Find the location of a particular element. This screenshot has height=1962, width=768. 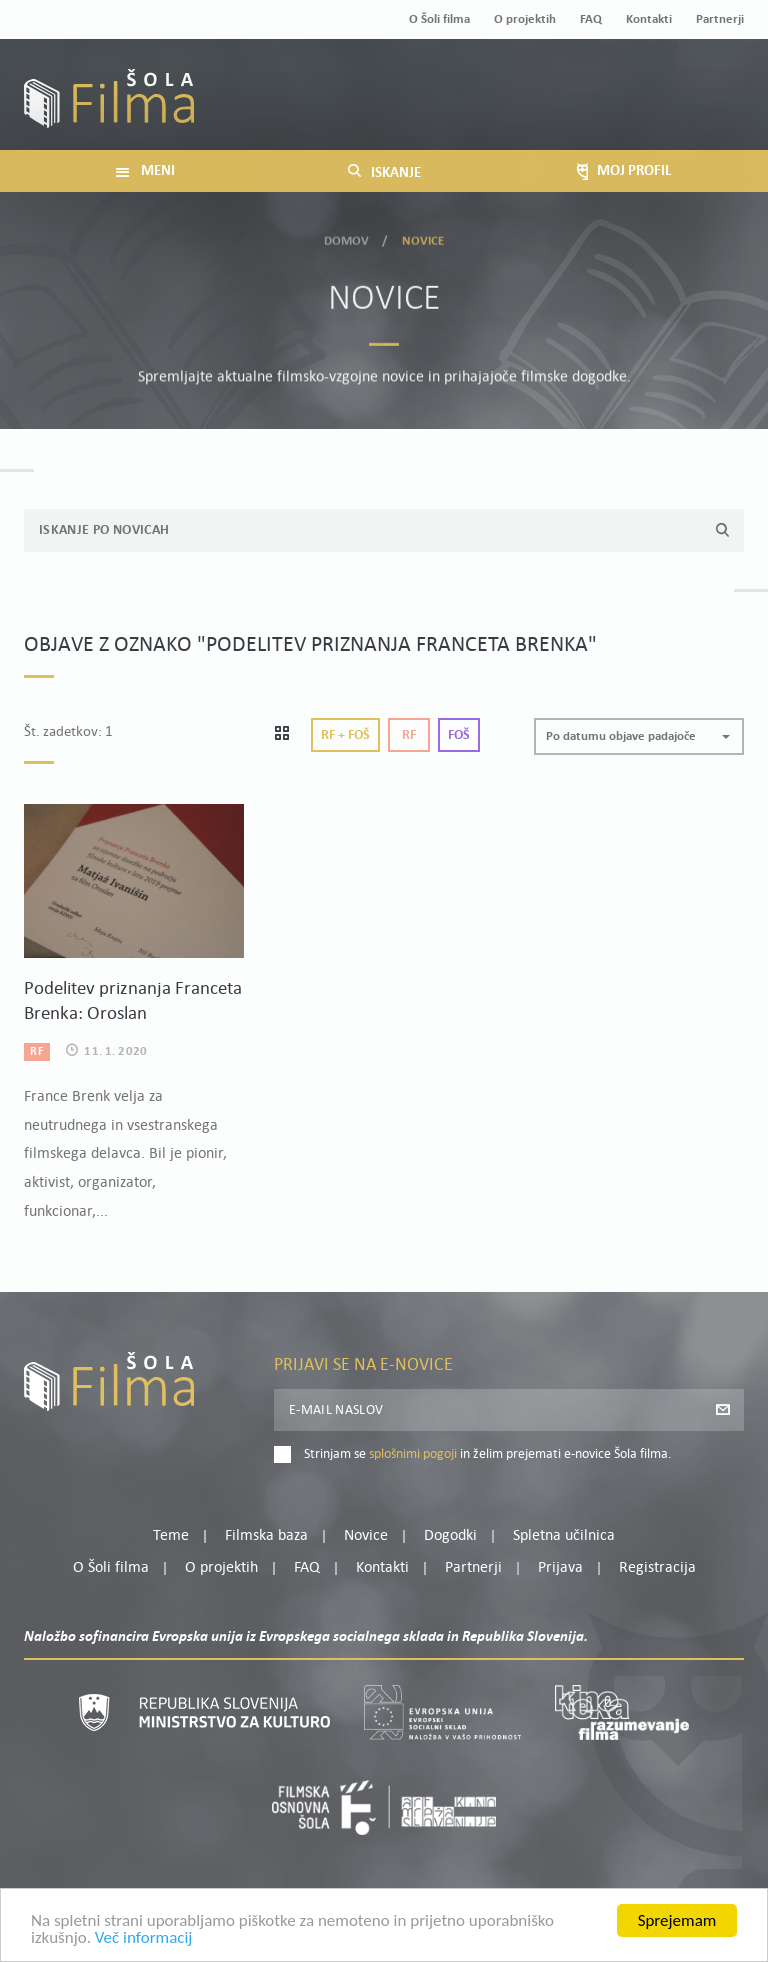

Domov is located at coordinates (347, 235).